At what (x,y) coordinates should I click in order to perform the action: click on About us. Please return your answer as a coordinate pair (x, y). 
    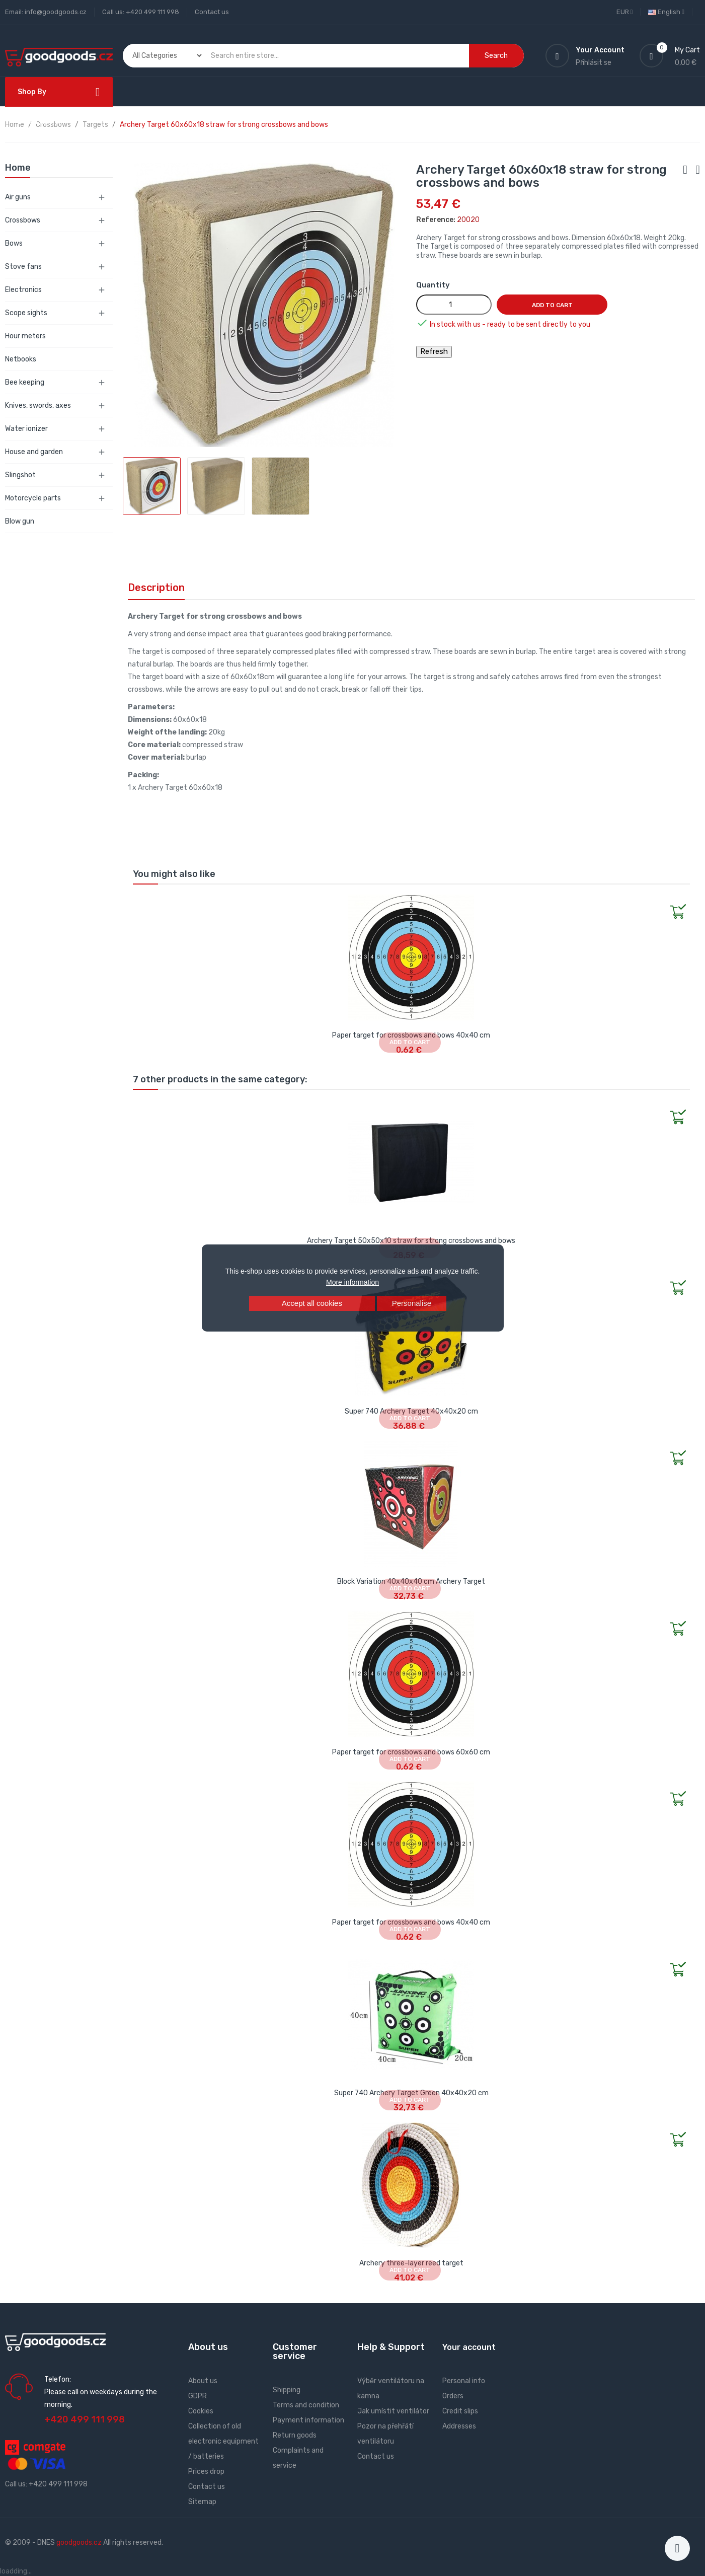
    Looking at the image, I should click on (202, 2381).